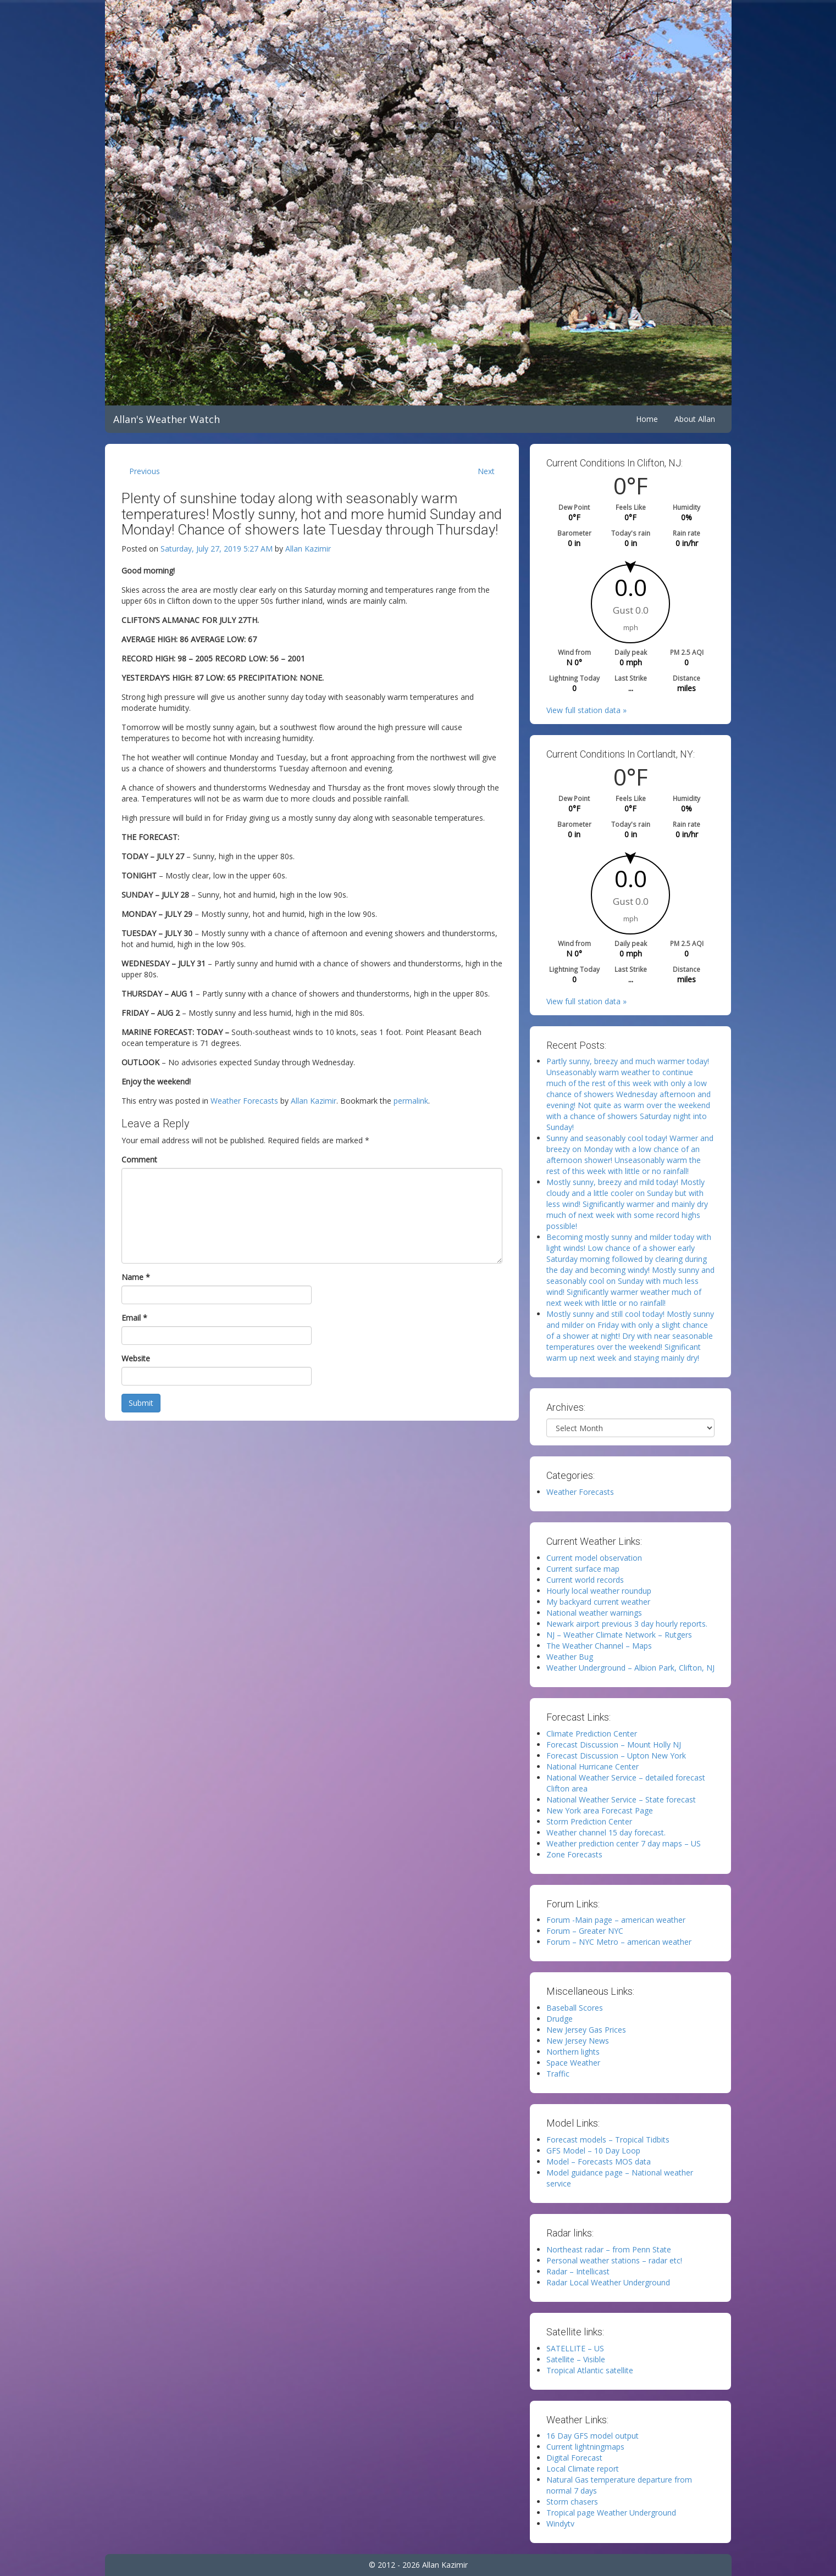 The height and width of the screenshot is (2576, 836). What do you see at coordinates (574, 2007) in the screenshot?
I see `Baseball Scores` at bounding box center [574, 2007].